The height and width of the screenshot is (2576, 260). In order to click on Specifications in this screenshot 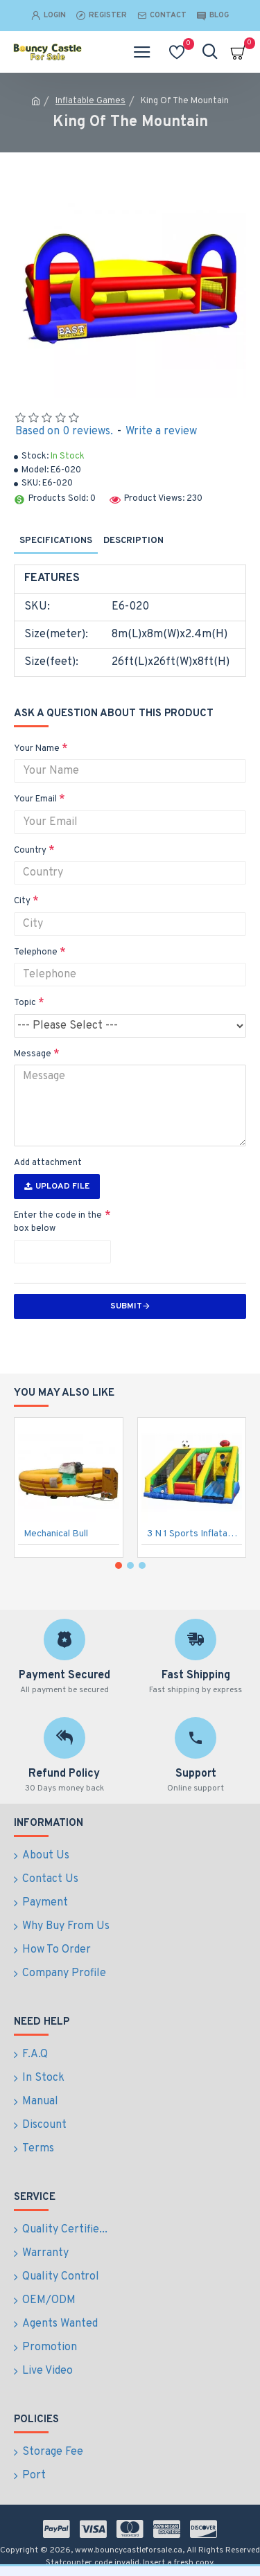, I will do `click(55, 541)`.